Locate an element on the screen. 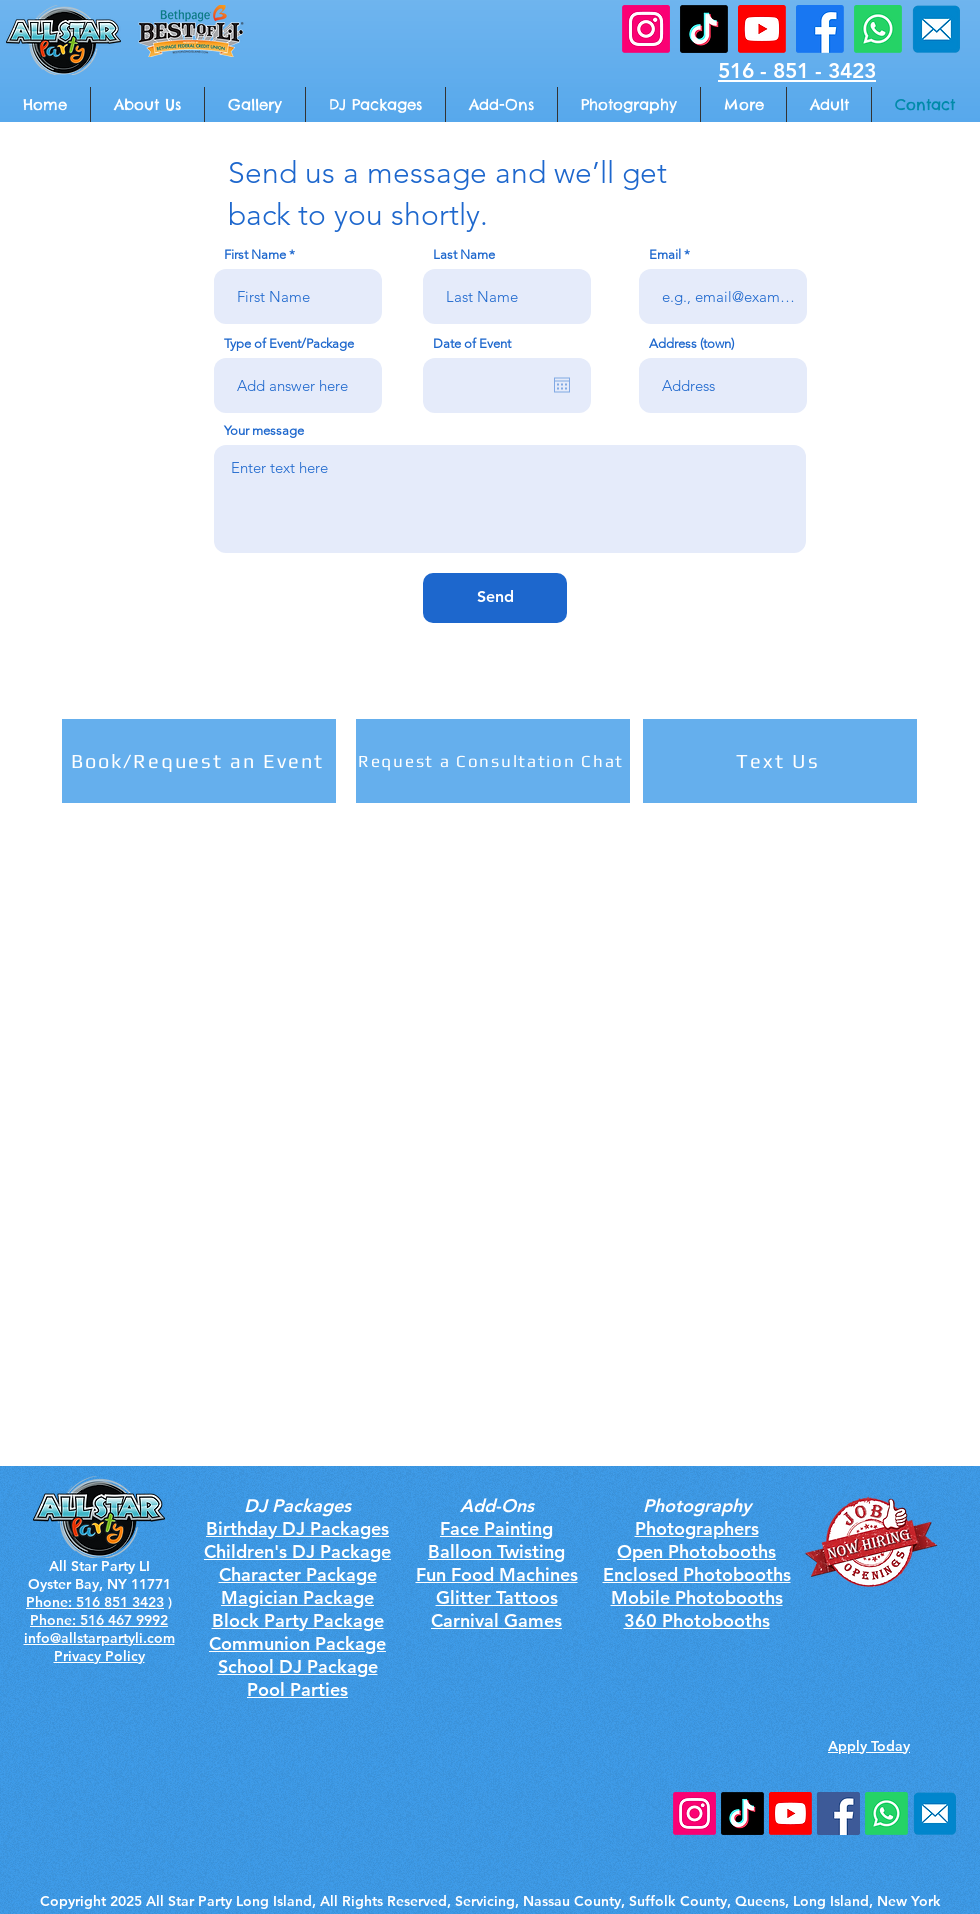 The image size is (980, 1914). [rounded square email] is located at coordinates (934, 1813).